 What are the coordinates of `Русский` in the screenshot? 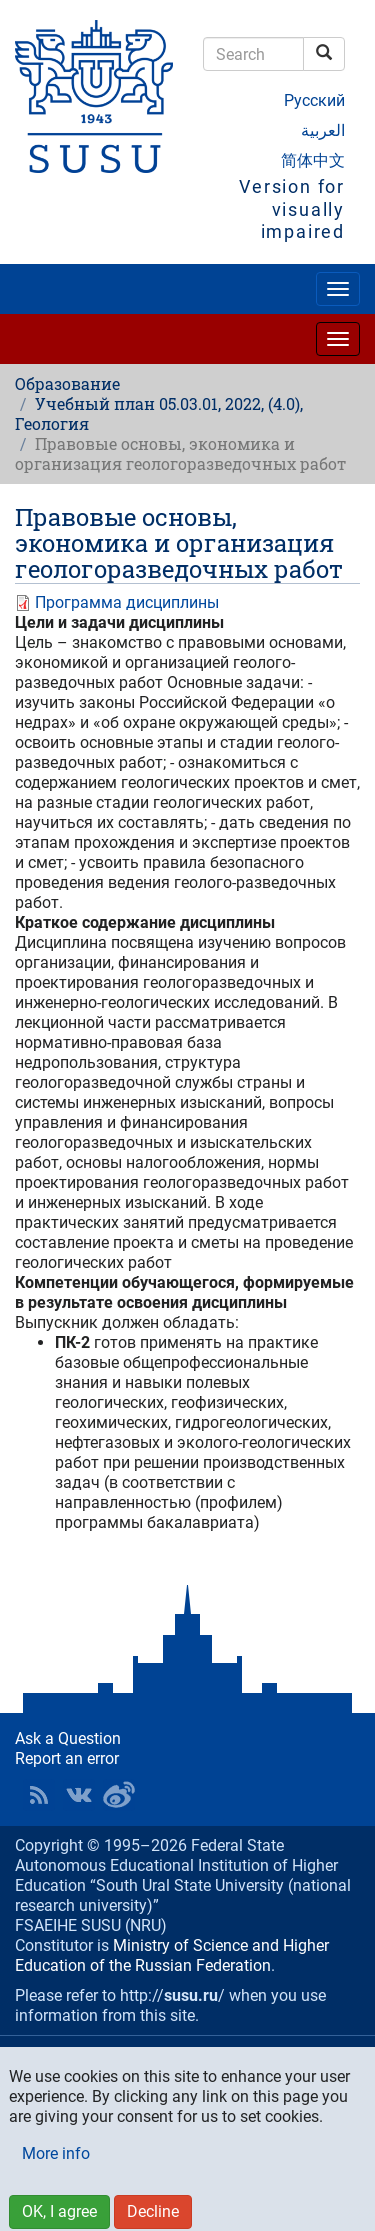 It's located at (314, 100).